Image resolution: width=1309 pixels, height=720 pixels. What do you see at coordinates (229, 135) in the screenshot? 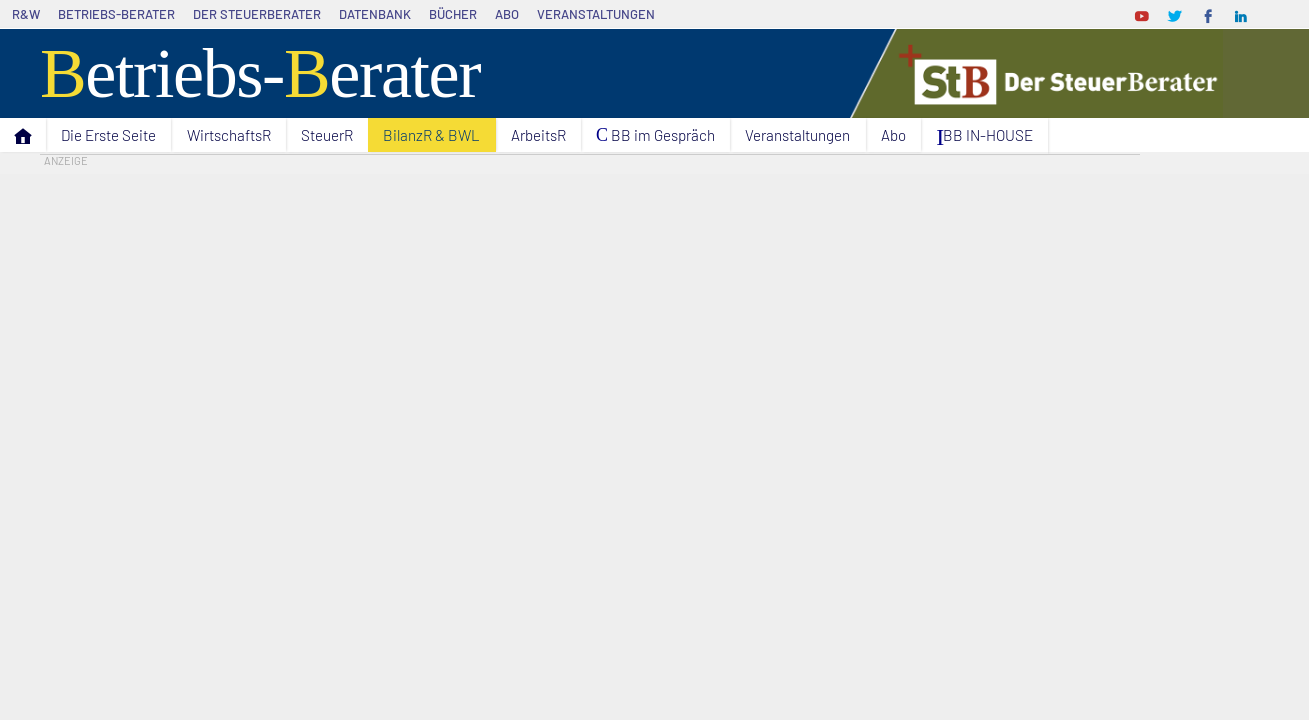
I see `WirtschaftsR` at bounding box center [229, 135].